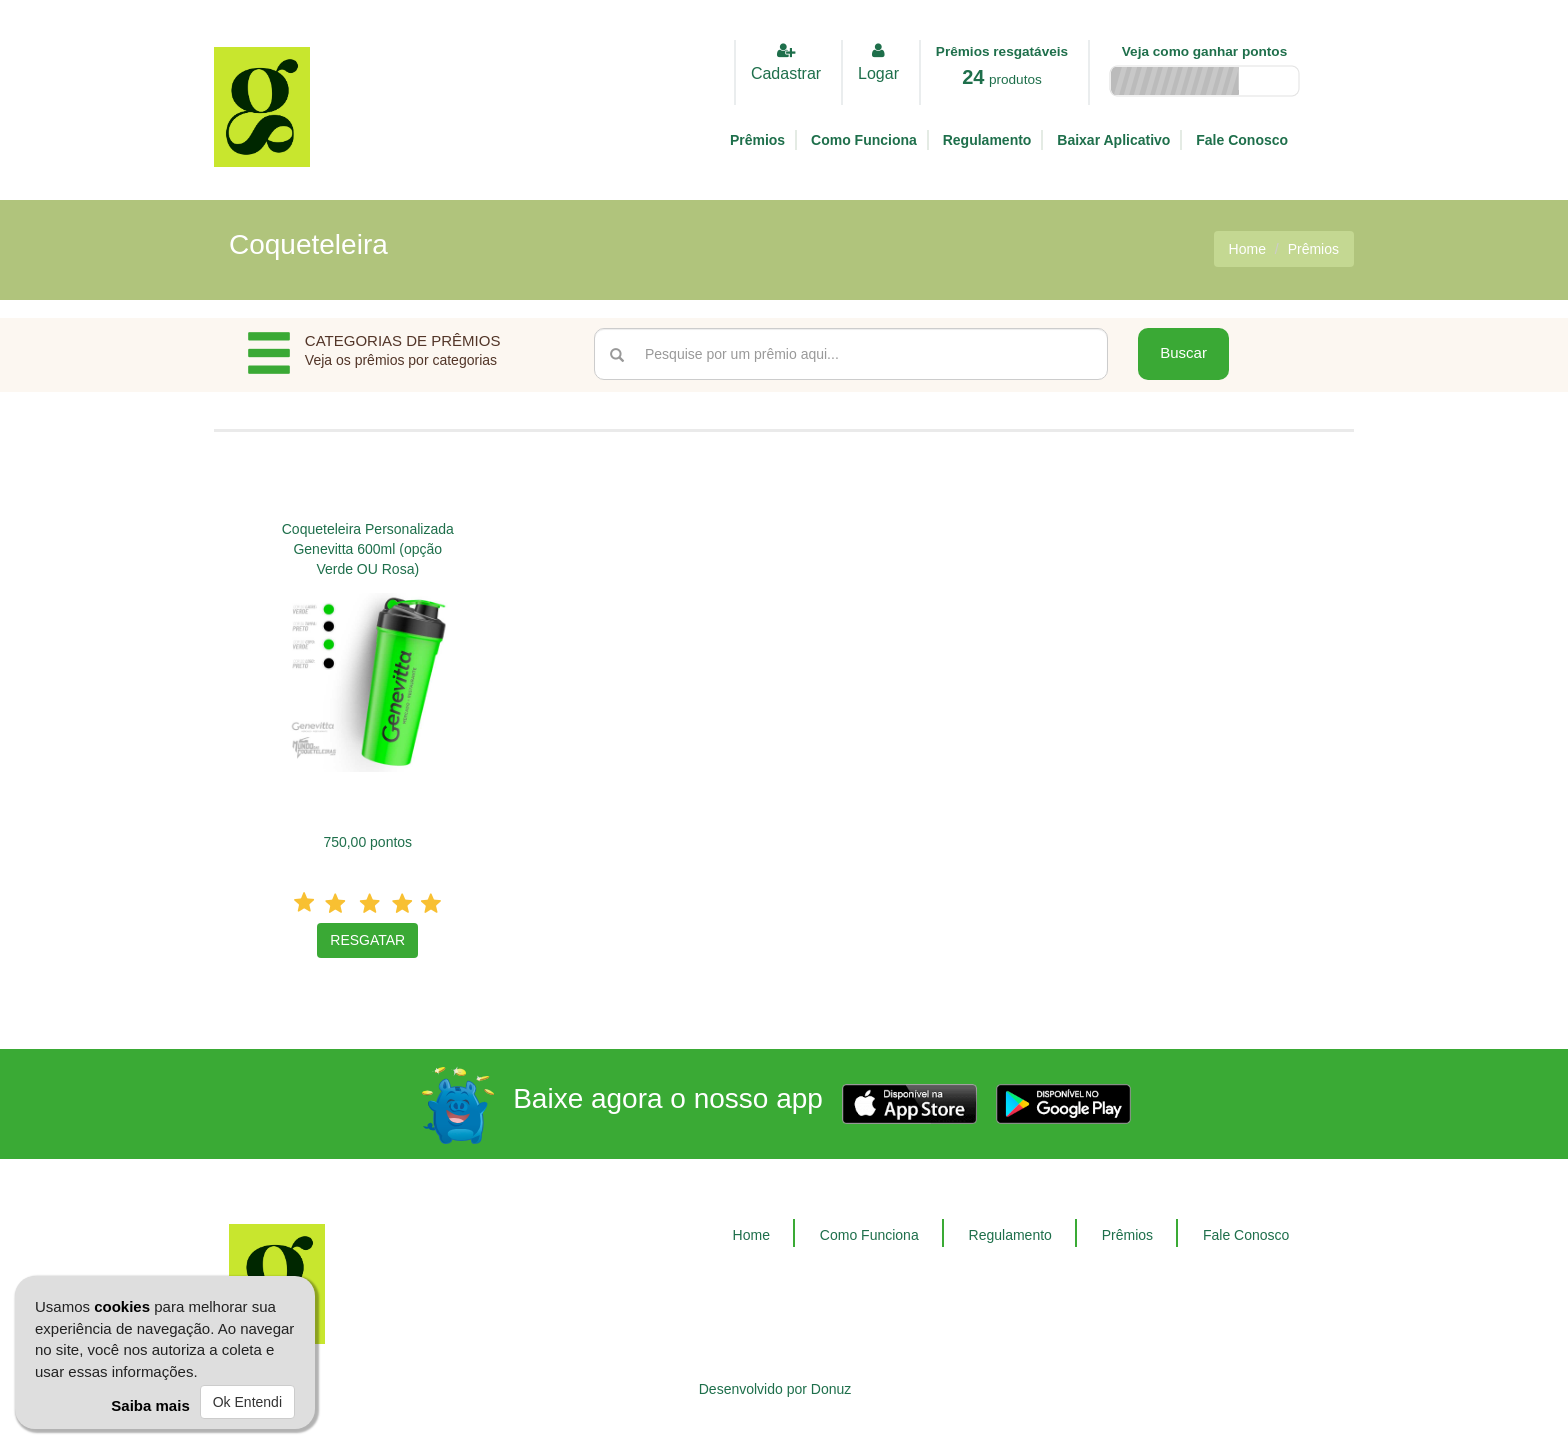 The height and width of the screenshot is (1444, 1568). What do you see at coordinates (1247, 249) in the screenshot?
I see `Home` at bounding box center [1247, 249].